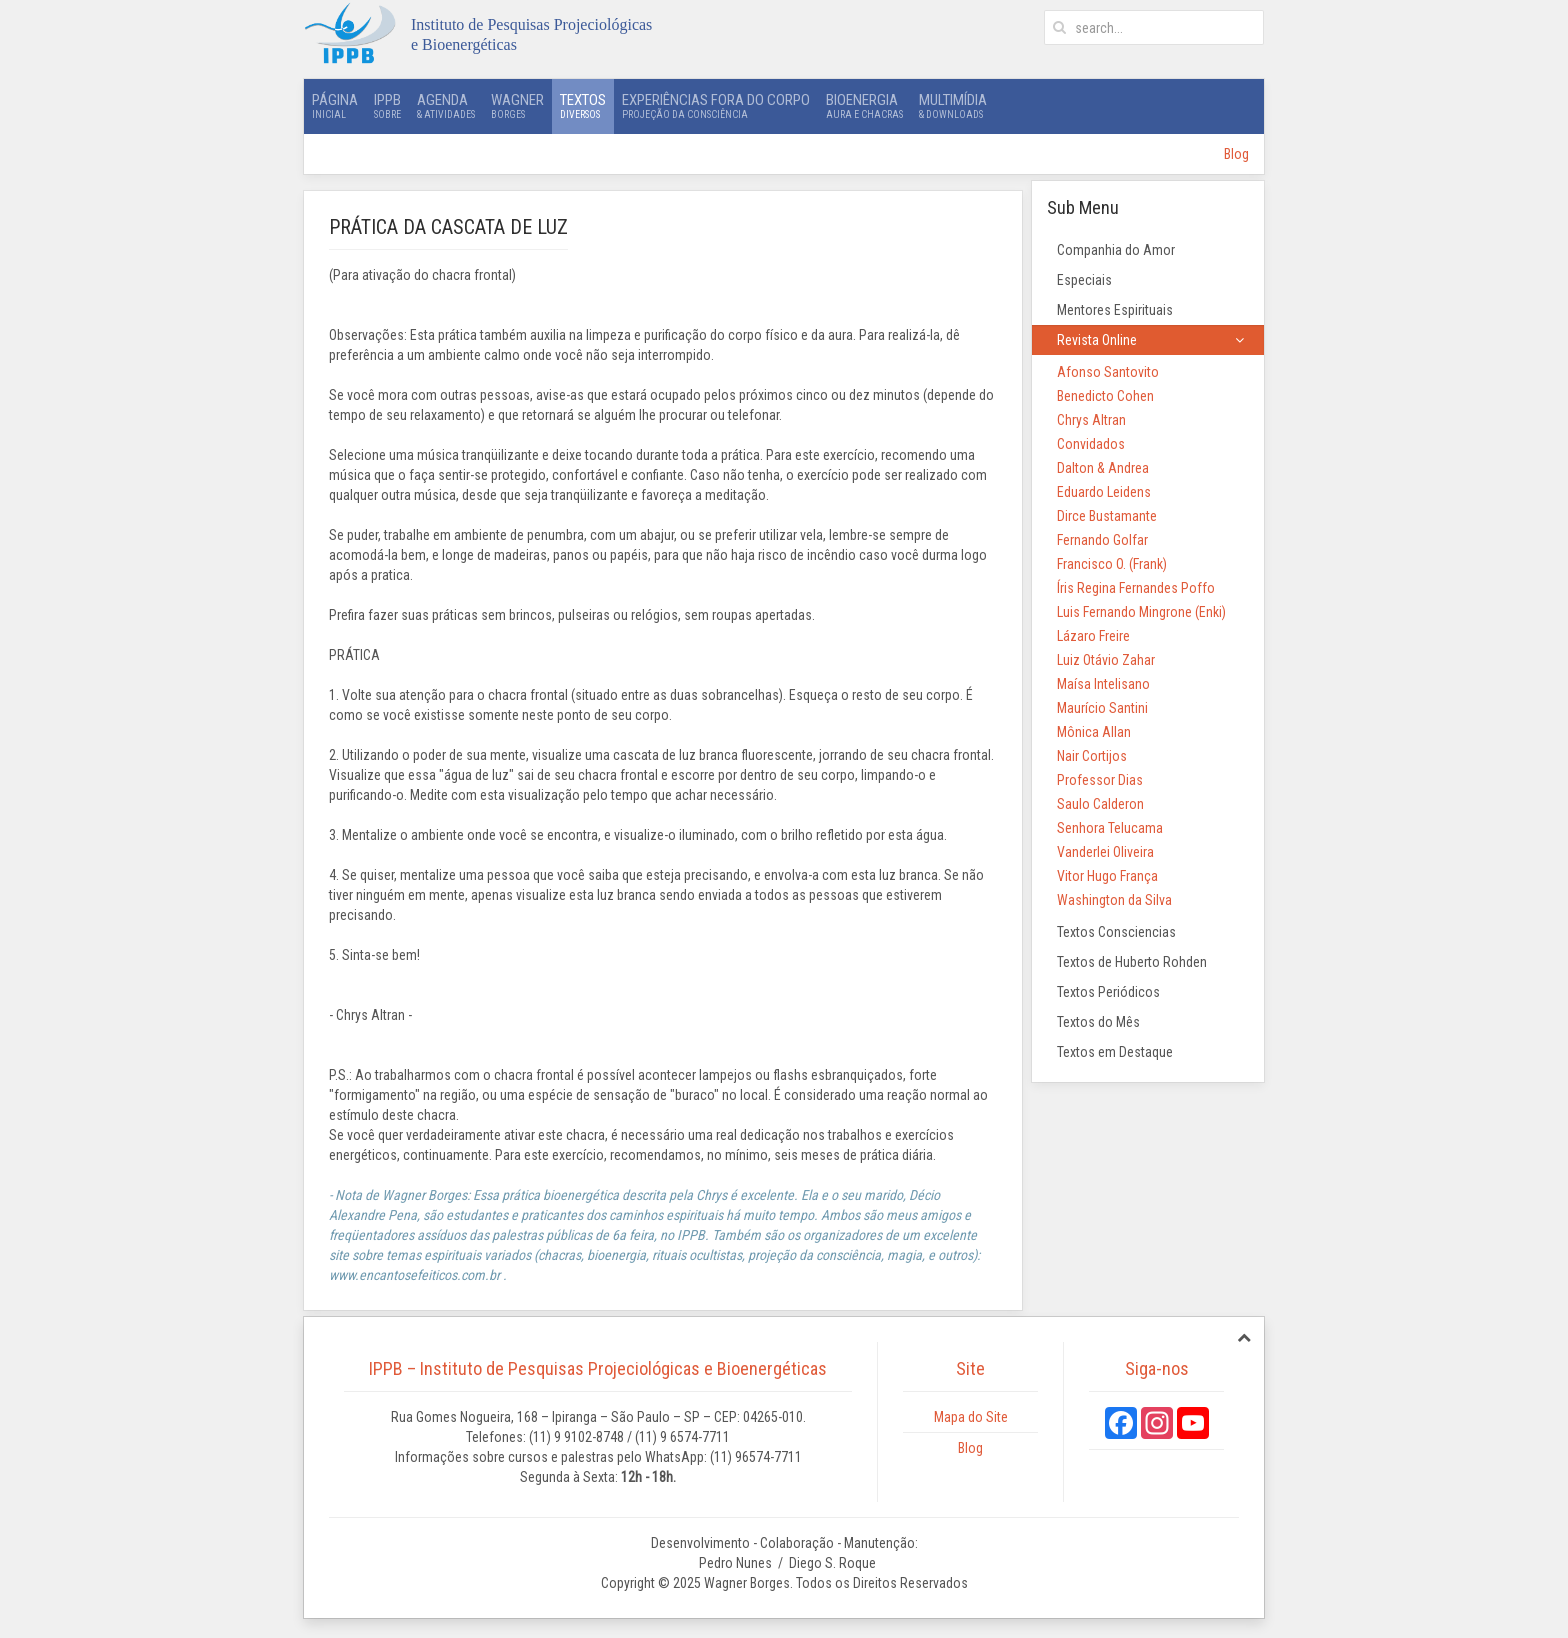  Describe the element at coordinates (583, 106) in the screenshot. I see `Textos` at that location.